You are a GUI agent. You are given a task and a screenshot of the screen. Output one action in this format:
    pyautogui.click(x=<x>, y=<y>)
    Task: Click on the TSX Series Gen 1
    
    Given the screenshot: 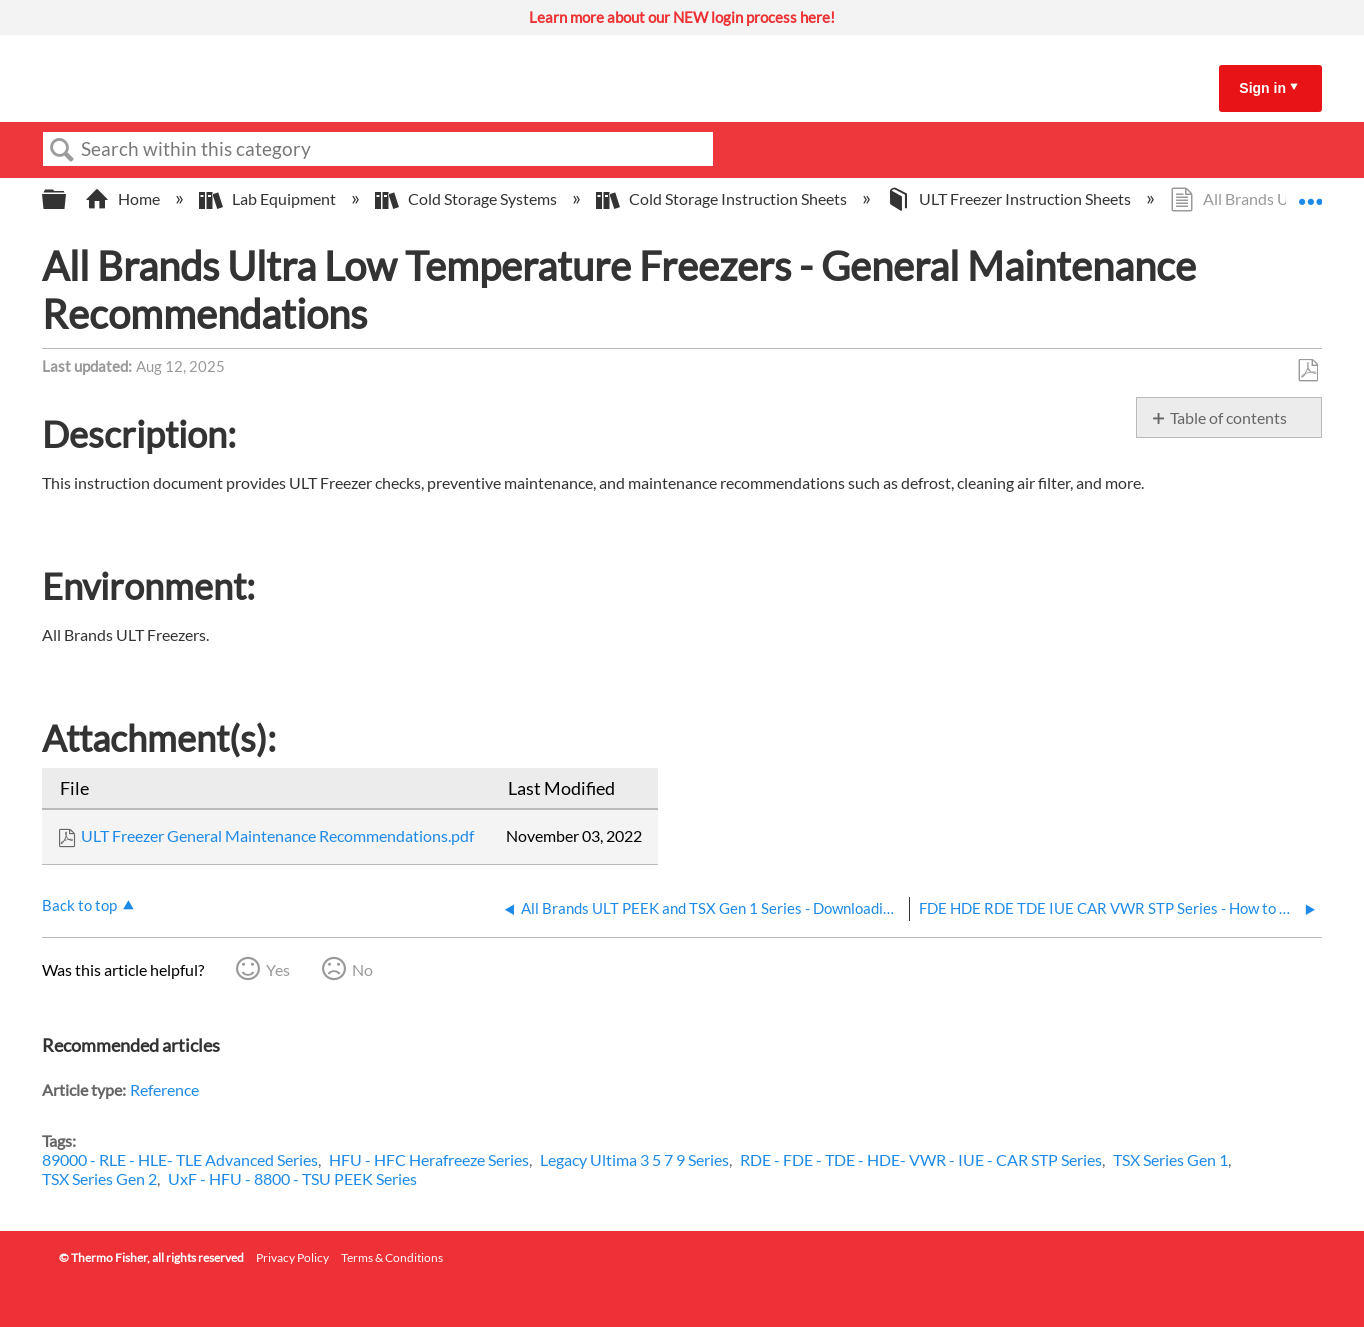 What is the action you would take?
    pyautogui.click(x=1170, y=1159)
    